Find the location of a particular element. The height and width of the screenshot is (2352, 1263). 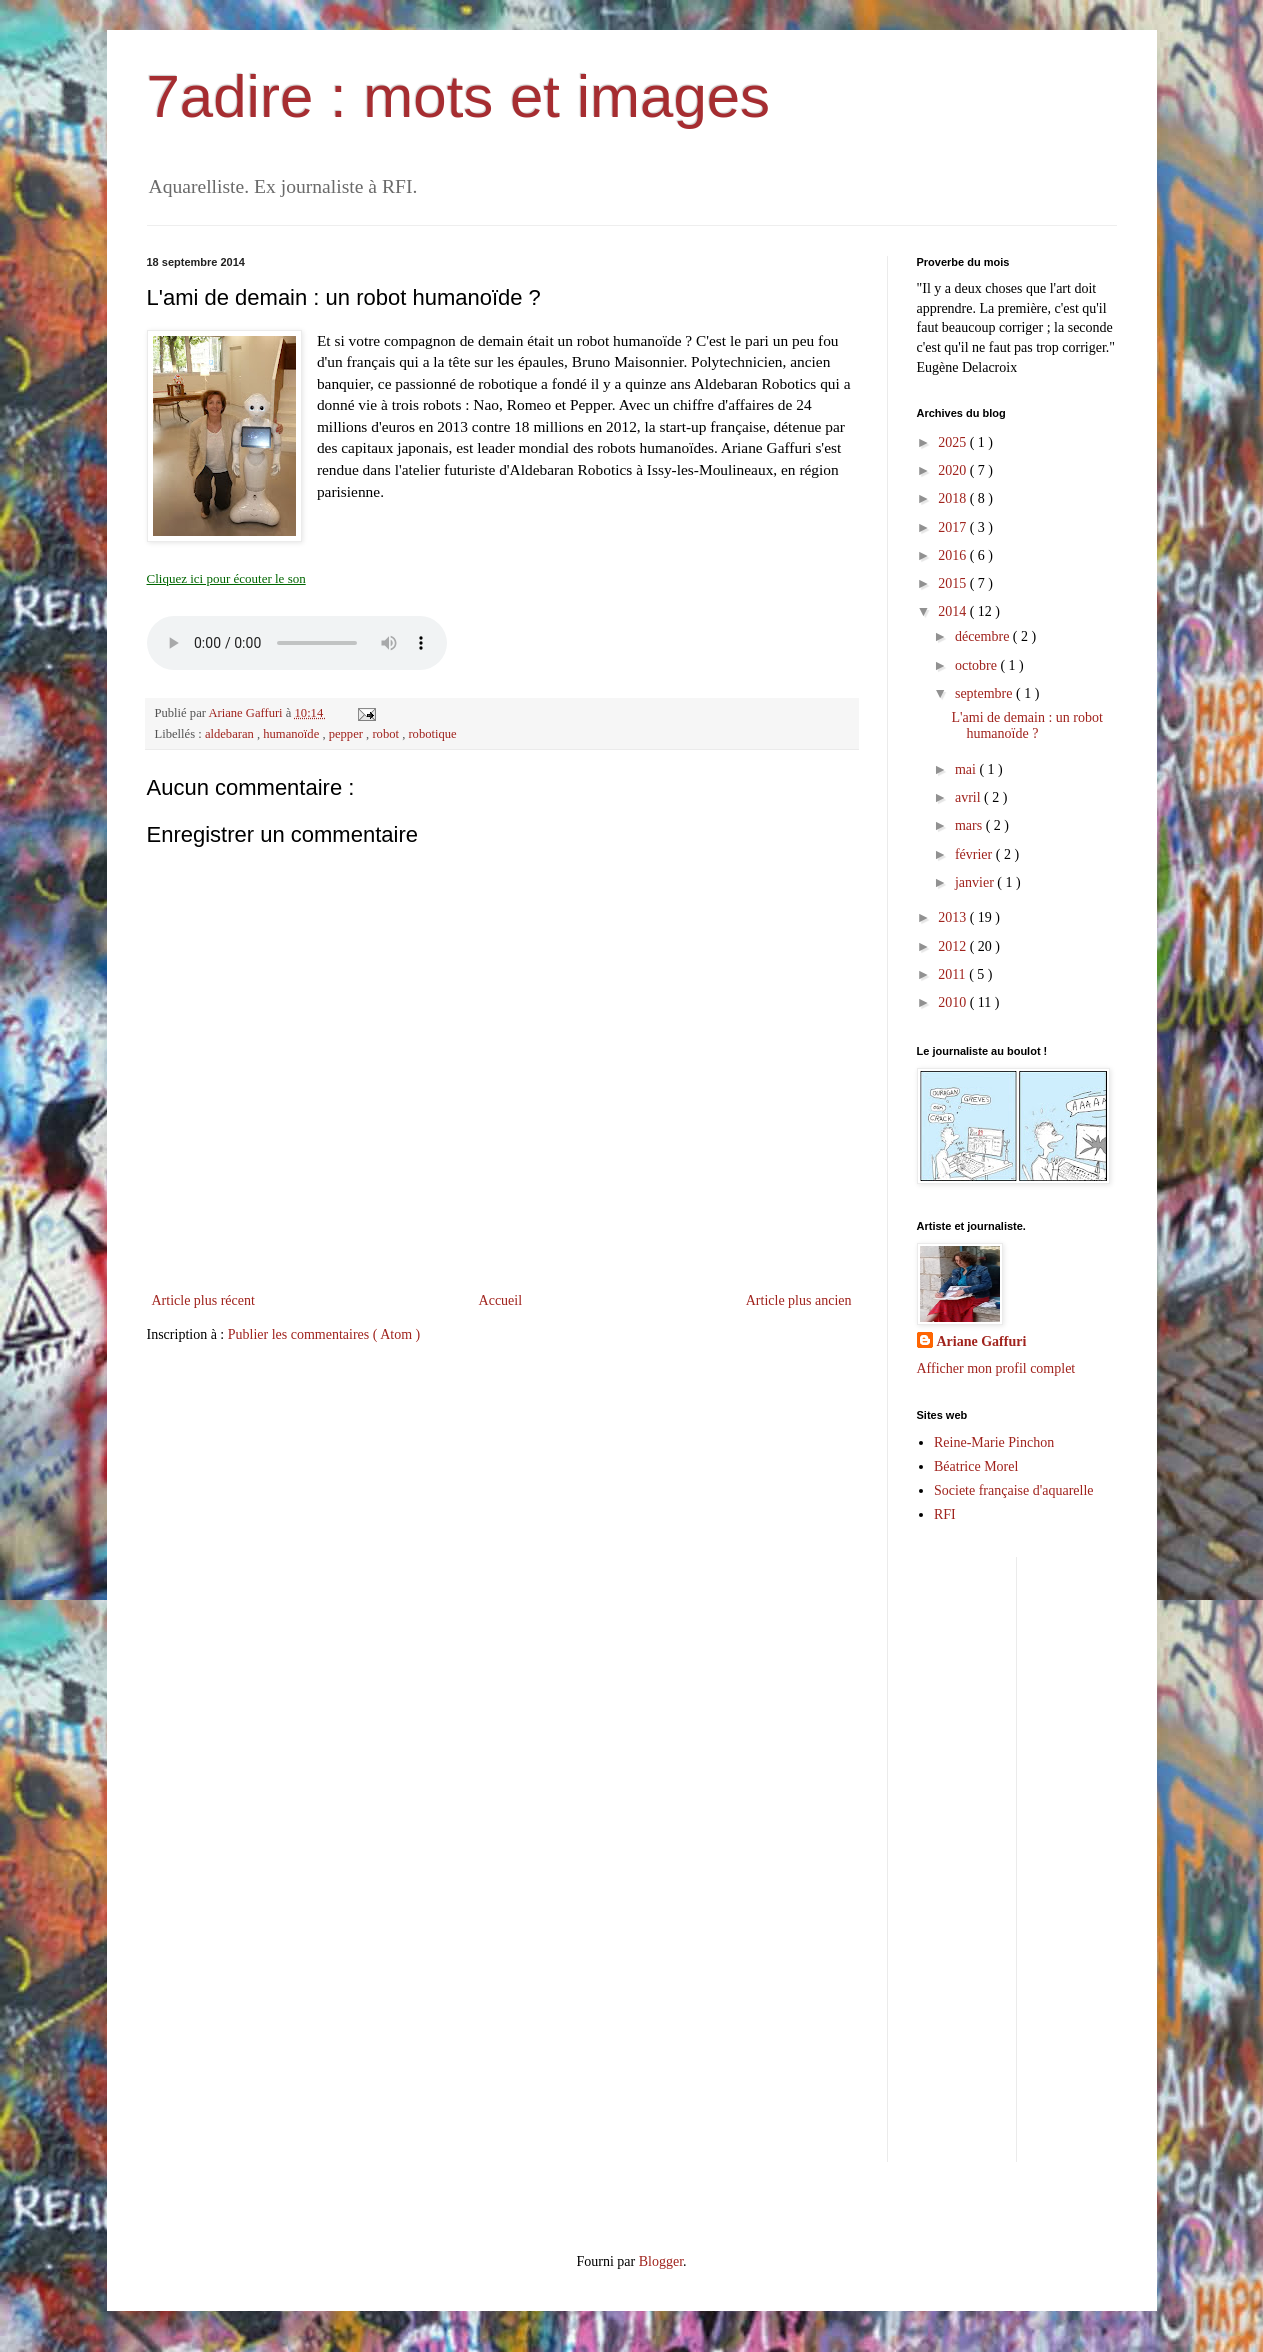

2025 is located at coordinates (954, 442).